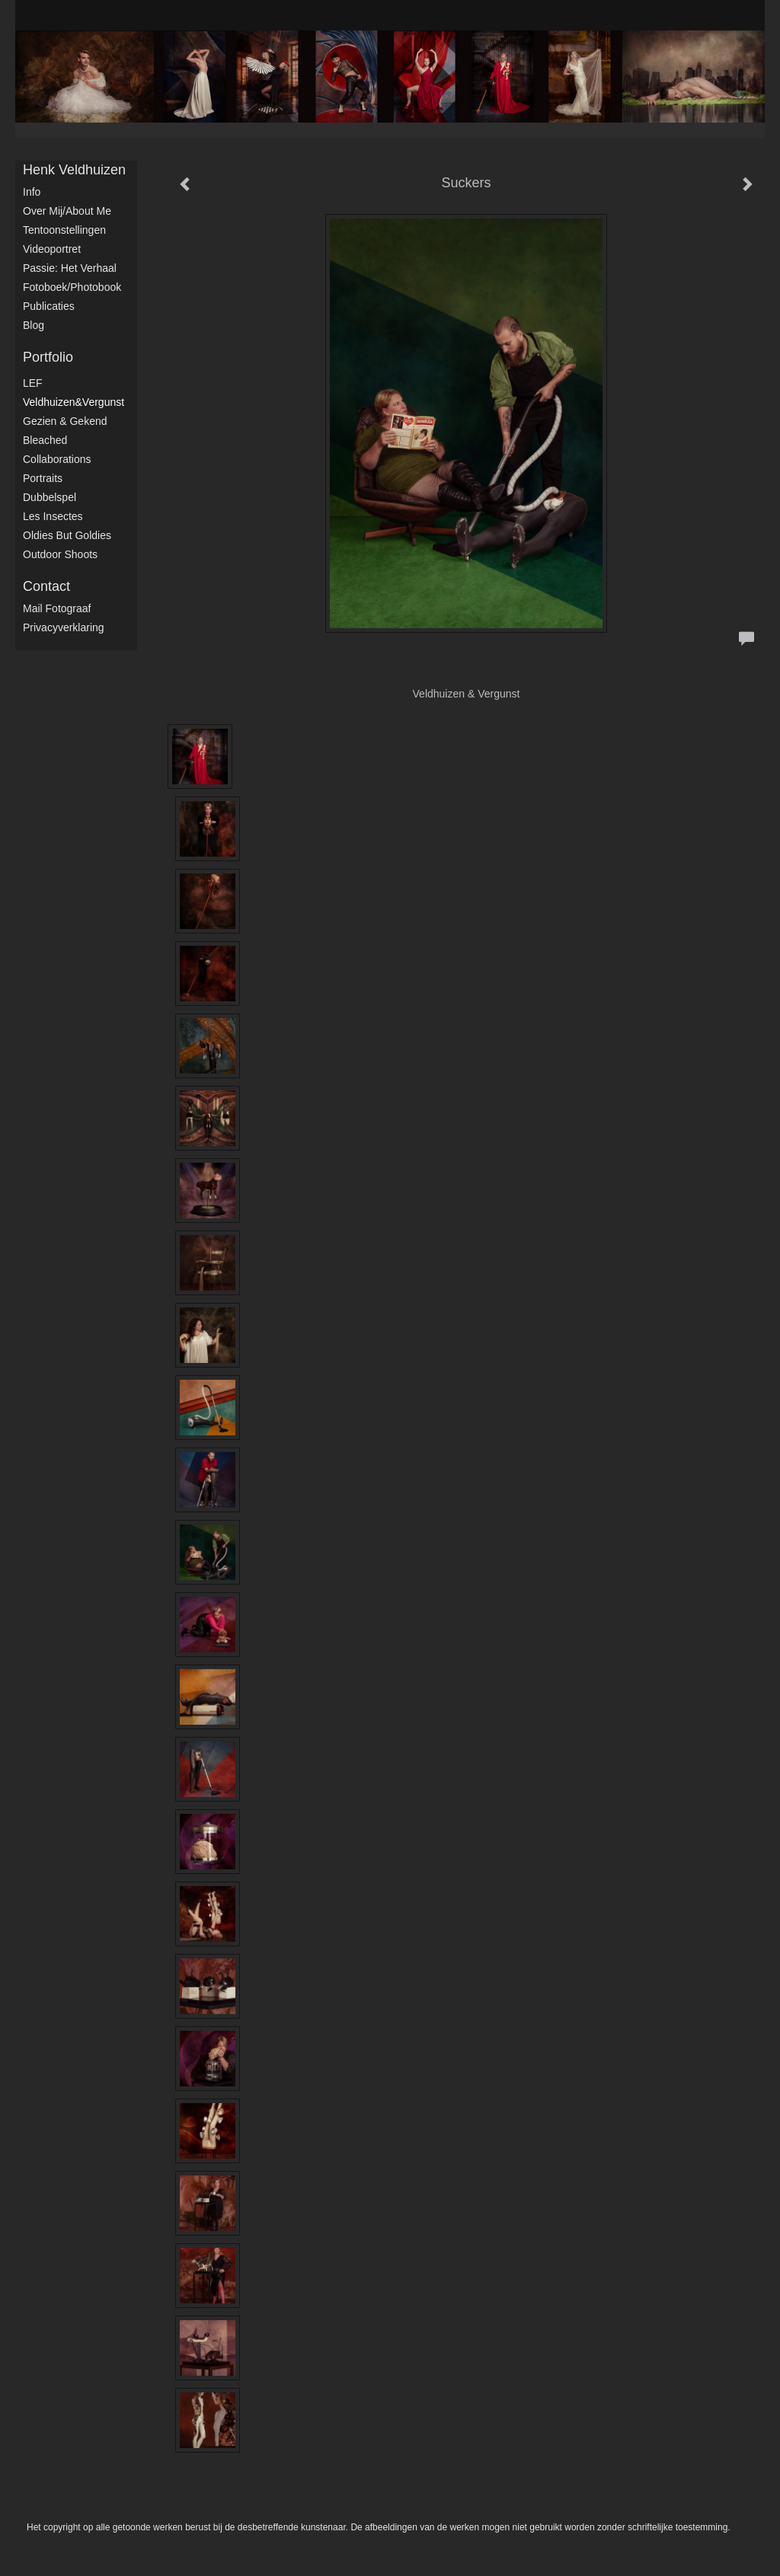 This screenshot has width=780, height=2576. Describe the element at coordinates (45, 440) in the screenshot. I see `Bleached` at that location.